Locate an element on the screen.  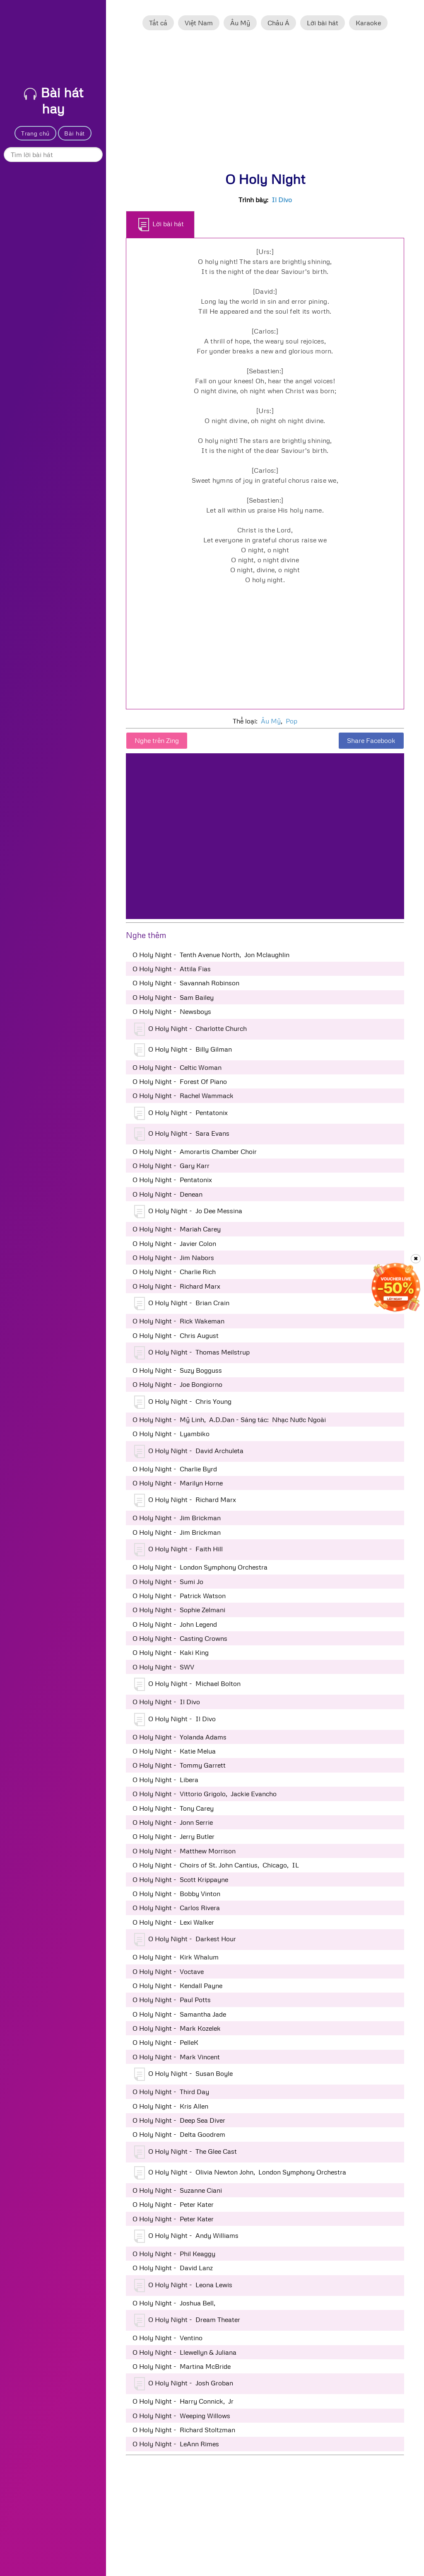
O Holy Night - Joe Bongiorno is located at coordinates (177, 1384).